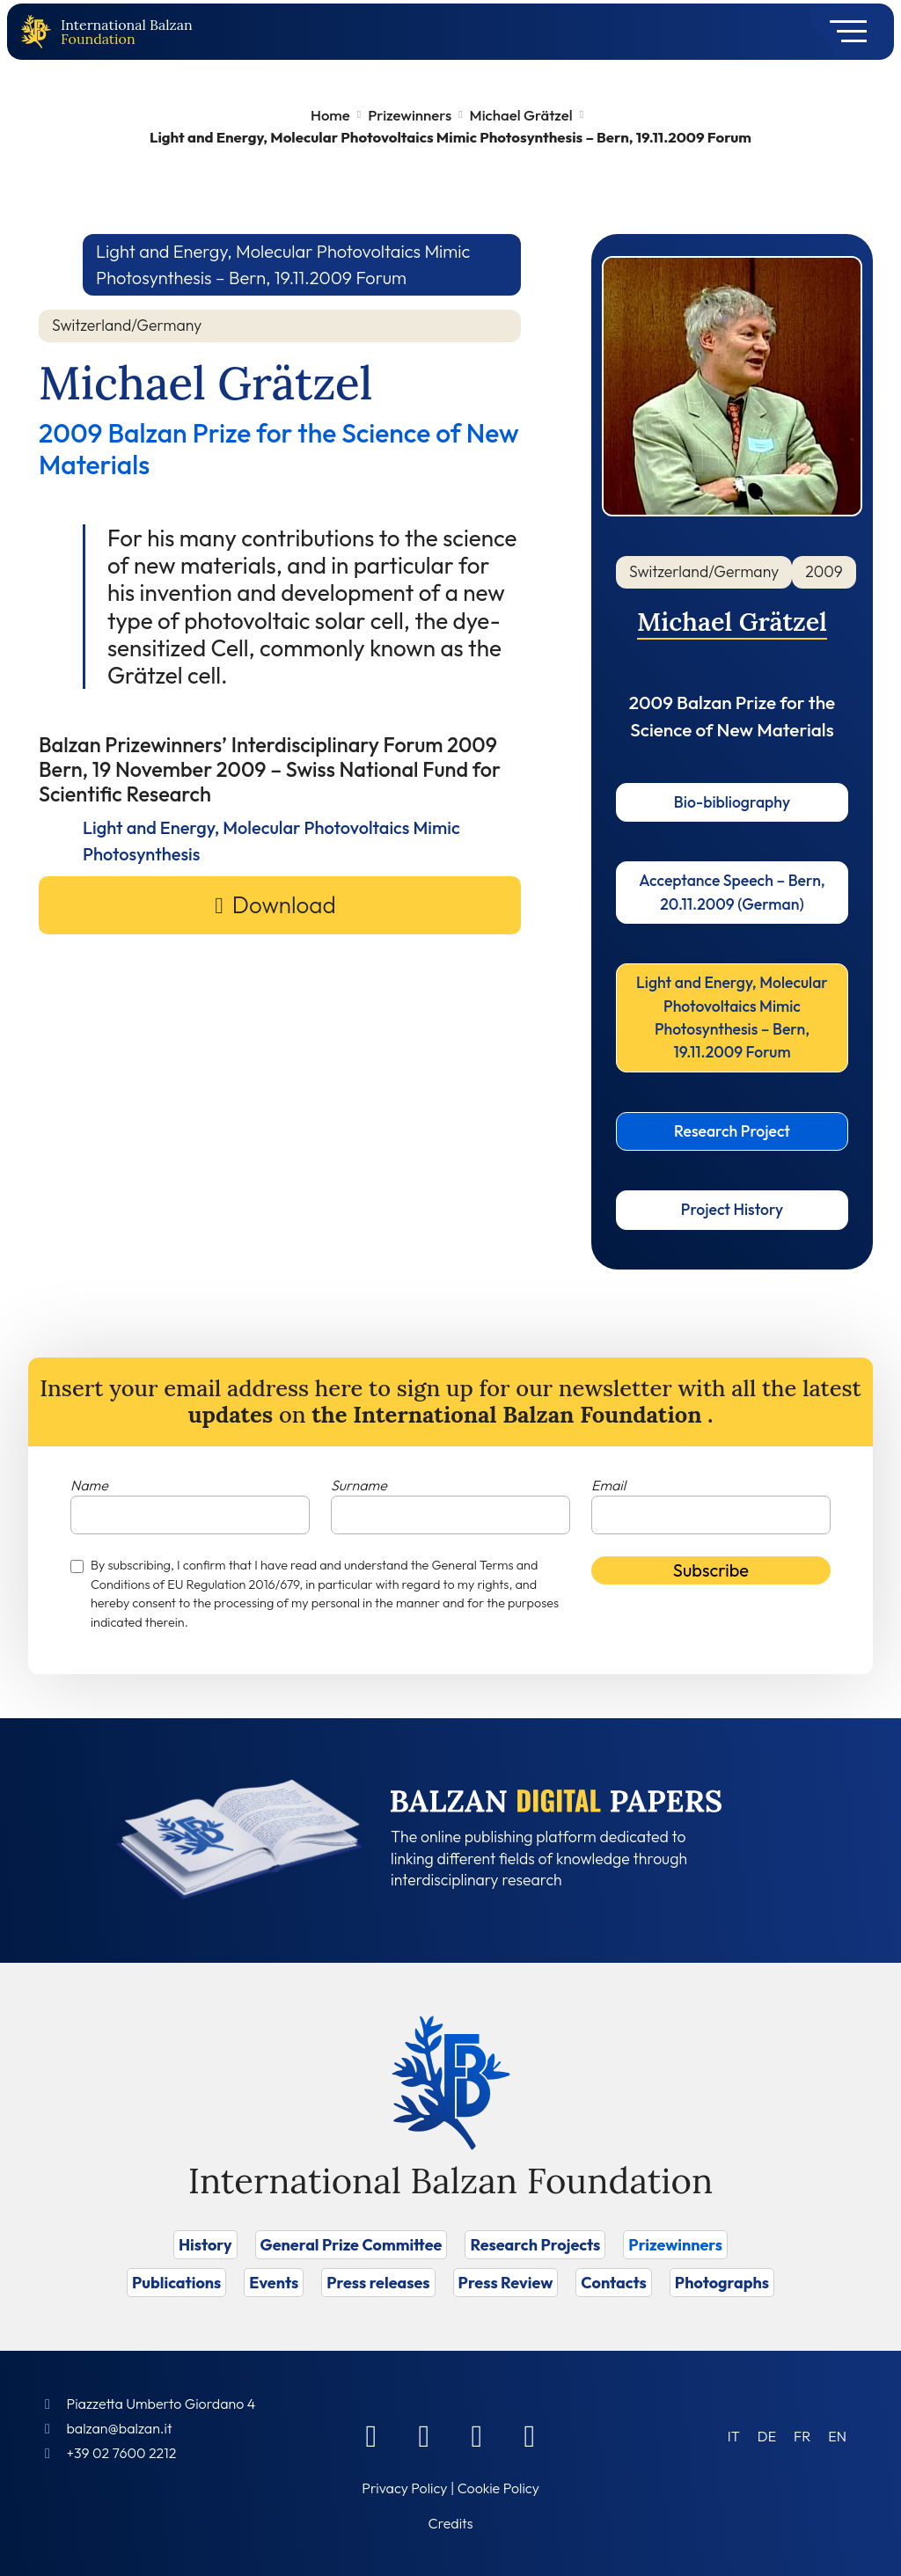 Image resolution: width=901 pixels, height=2576 pixels. What do you see at coordinates (404, 2488) in the screenshot?
I see `Privacy Policy` at bounding box center [404, 2488].